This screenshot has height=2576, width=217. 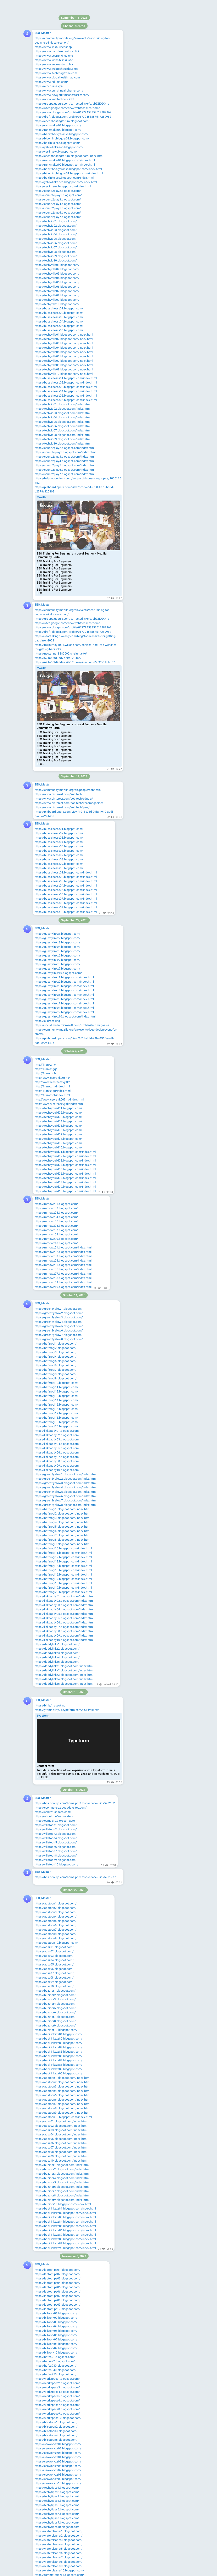 I want to click on https://skinnynutrition.cv, so click(x=51, y=1343).